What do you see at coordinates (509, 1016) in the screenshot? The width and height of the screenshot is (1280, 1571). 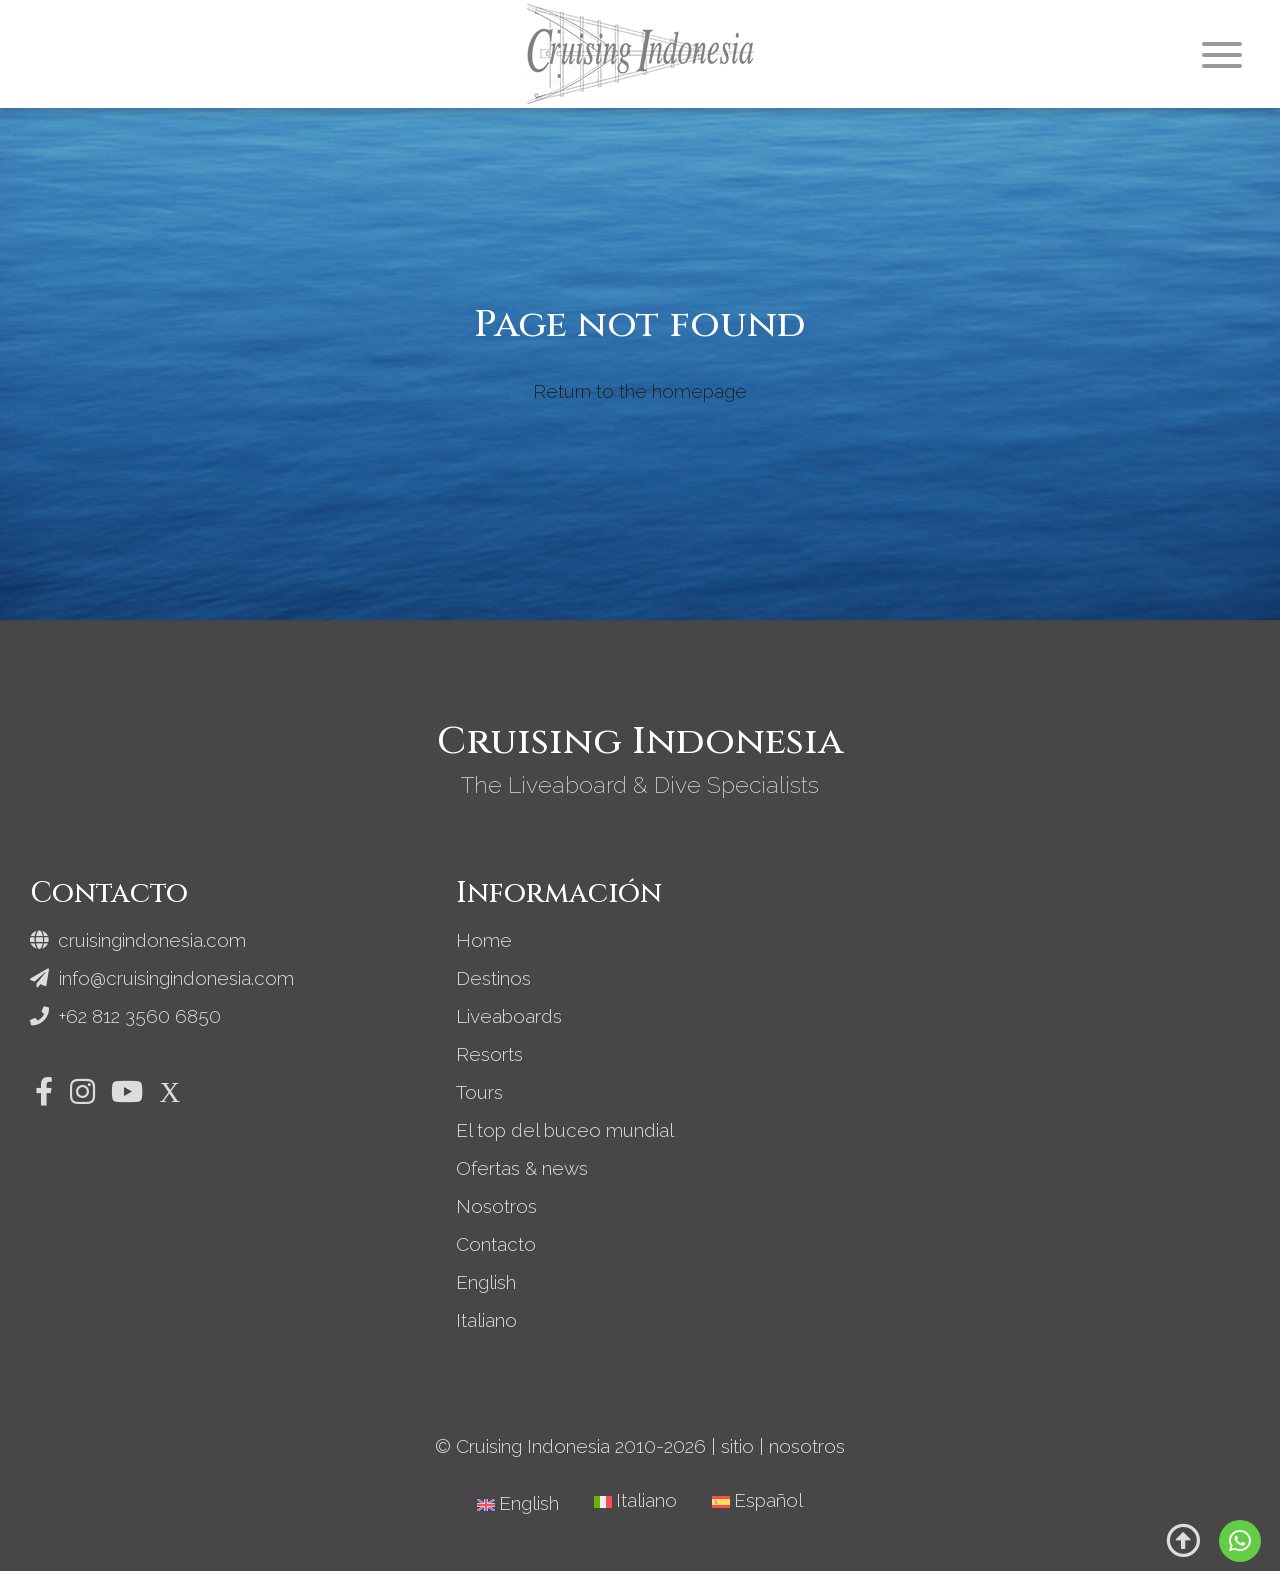 I see `Liveaboards` at bounding box center [509, 1016].